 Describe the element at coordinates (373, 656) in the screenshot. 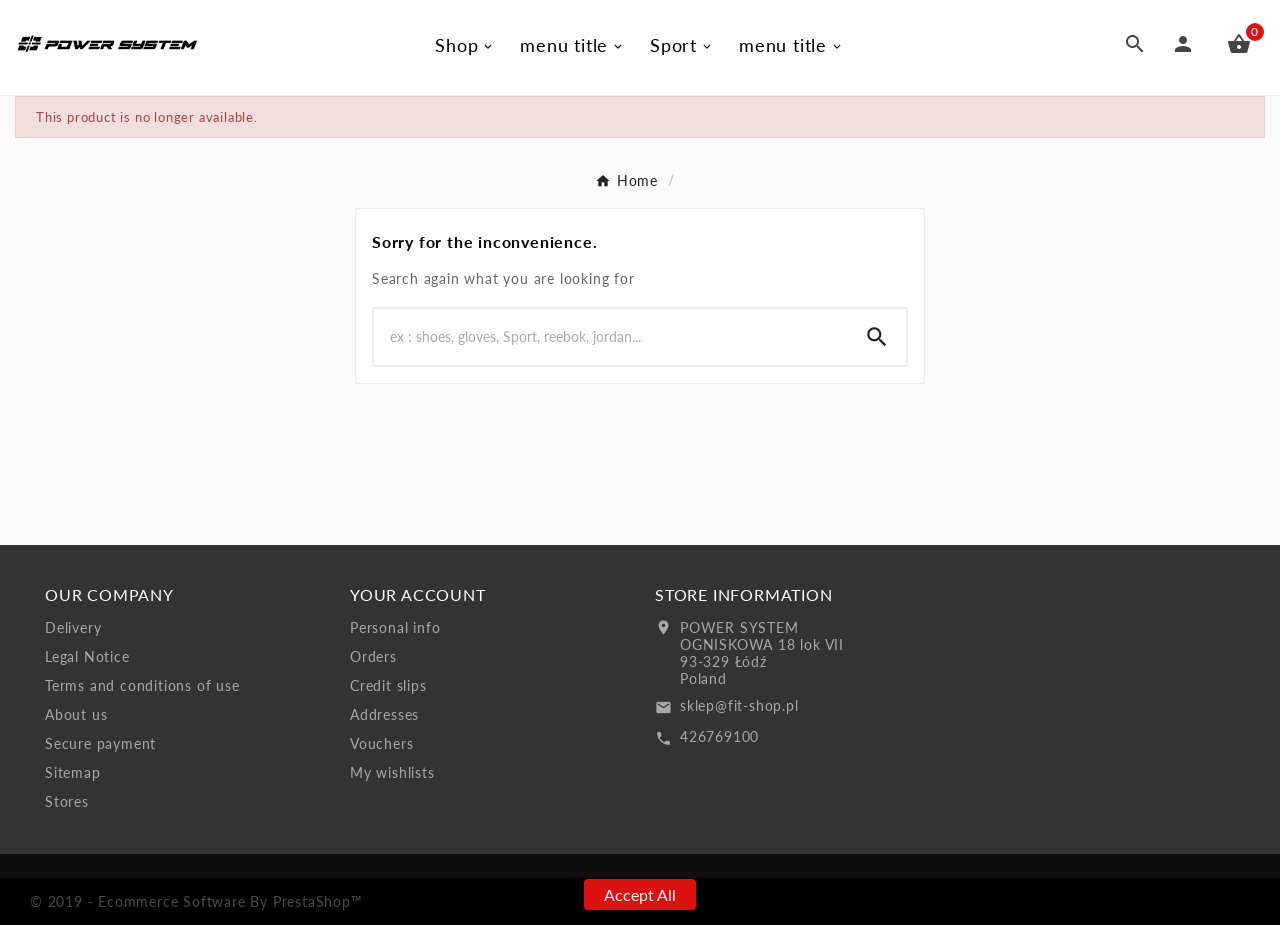

I see `Orders` at that location.